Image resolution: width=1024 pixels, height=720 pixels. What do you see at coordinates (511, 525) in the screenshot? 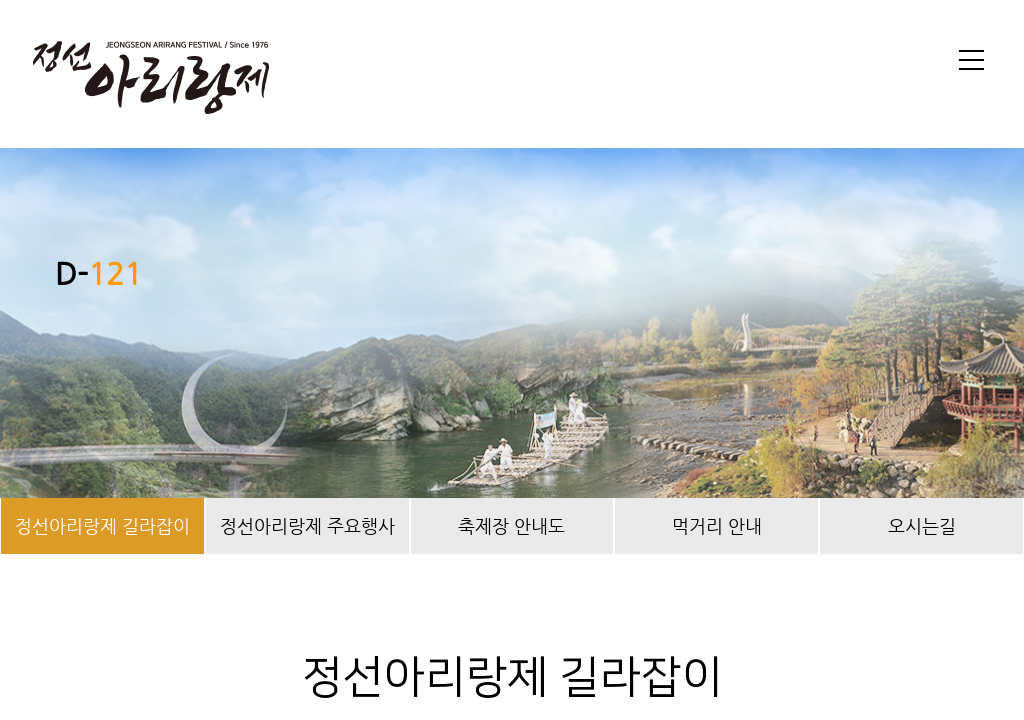
I see `축제장 안내도` at bounding box center [511, 525].